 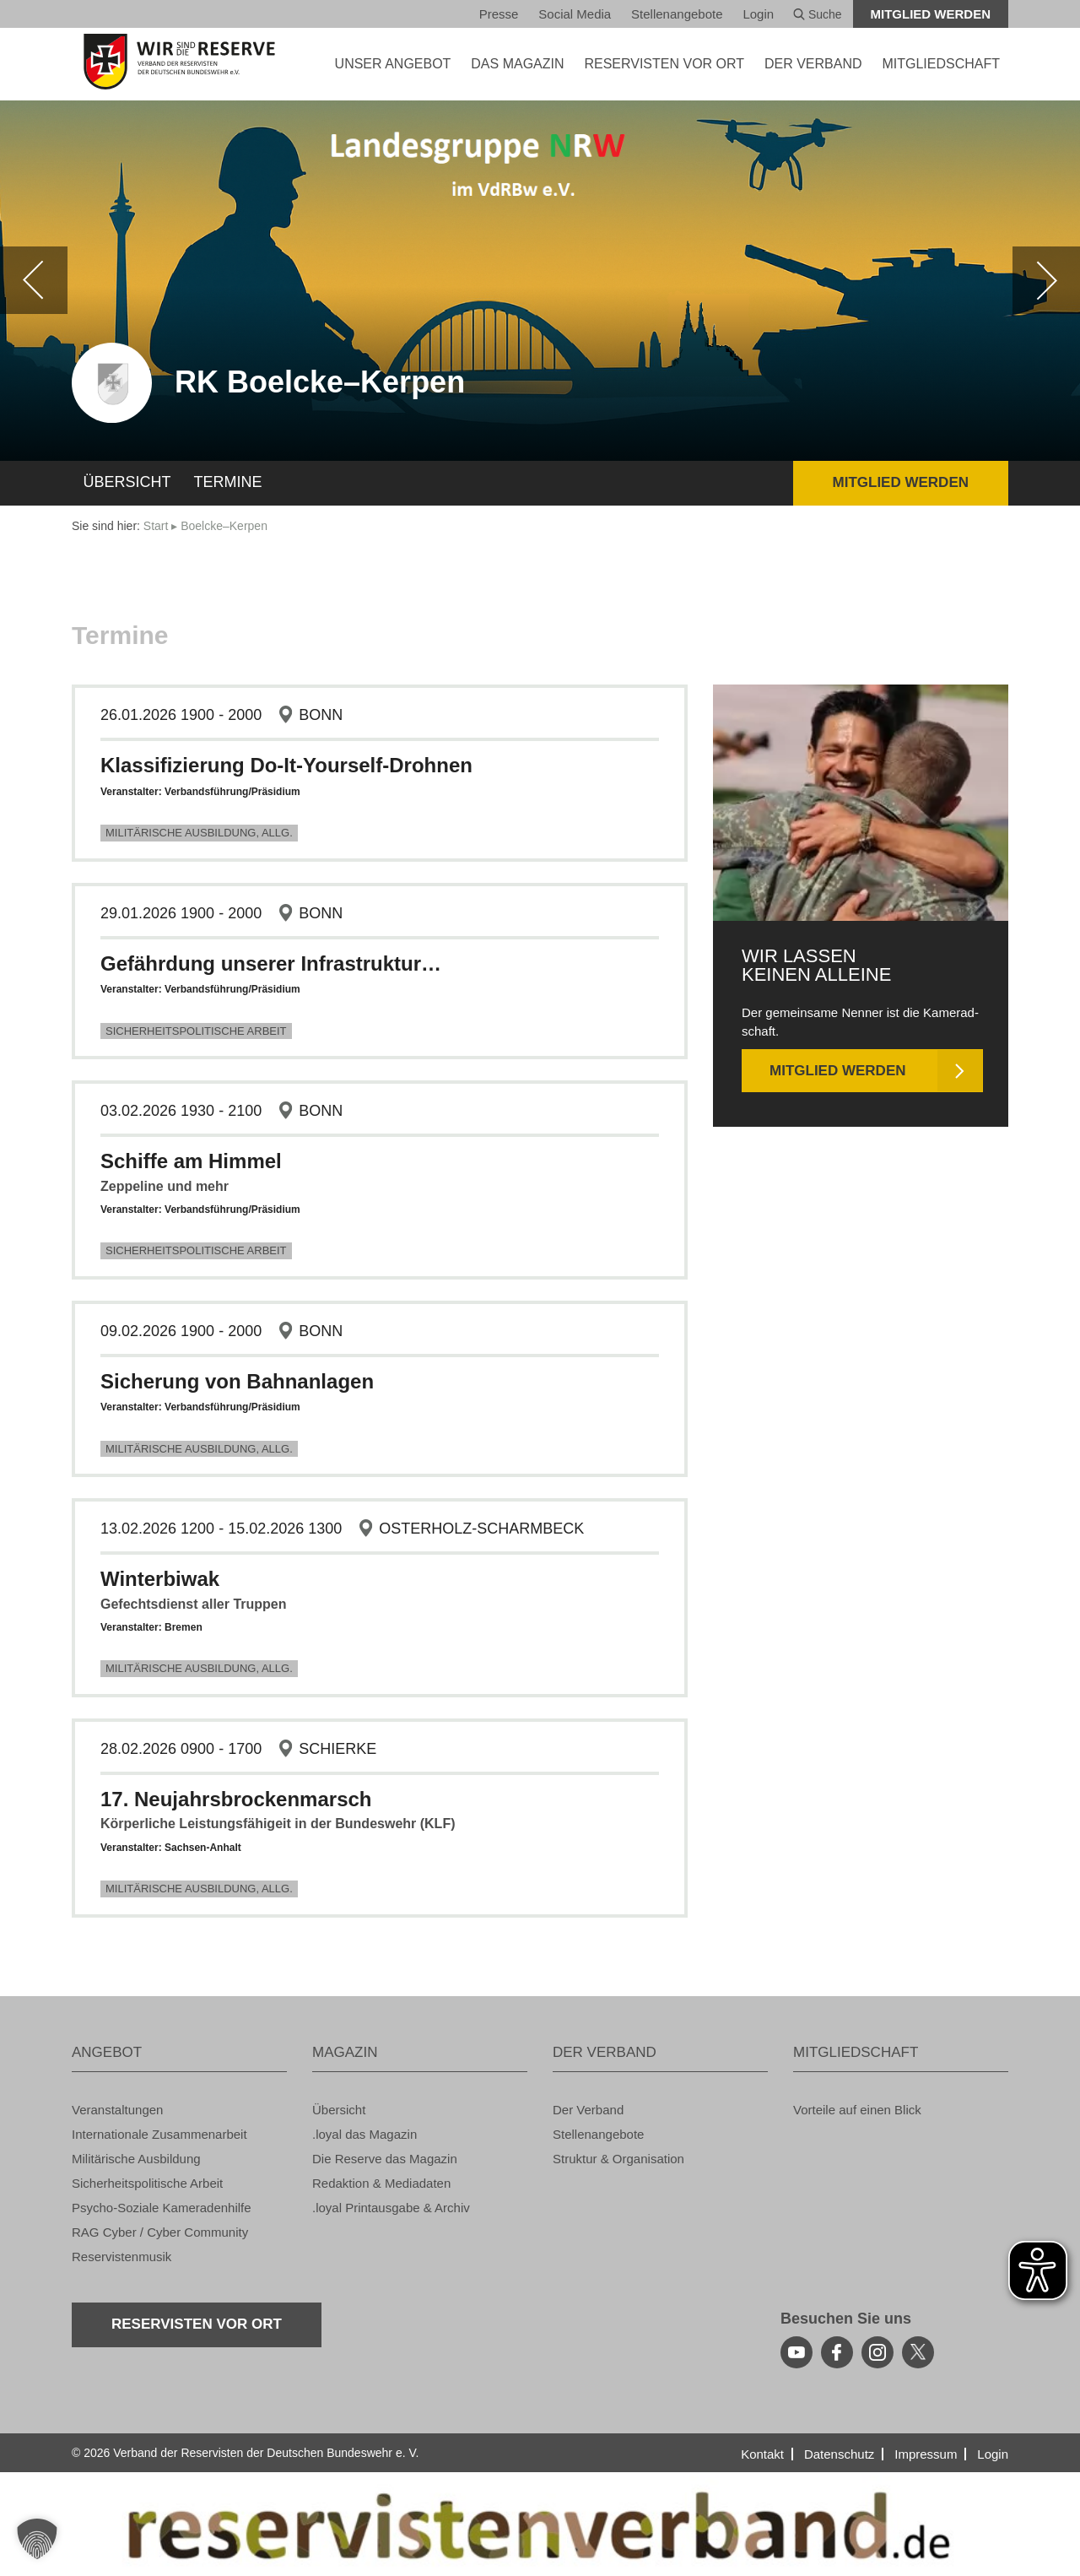 I want to click on Si­cher­heits­po­li­ti­sche Ar­beit, so click(x=196, y=1031).